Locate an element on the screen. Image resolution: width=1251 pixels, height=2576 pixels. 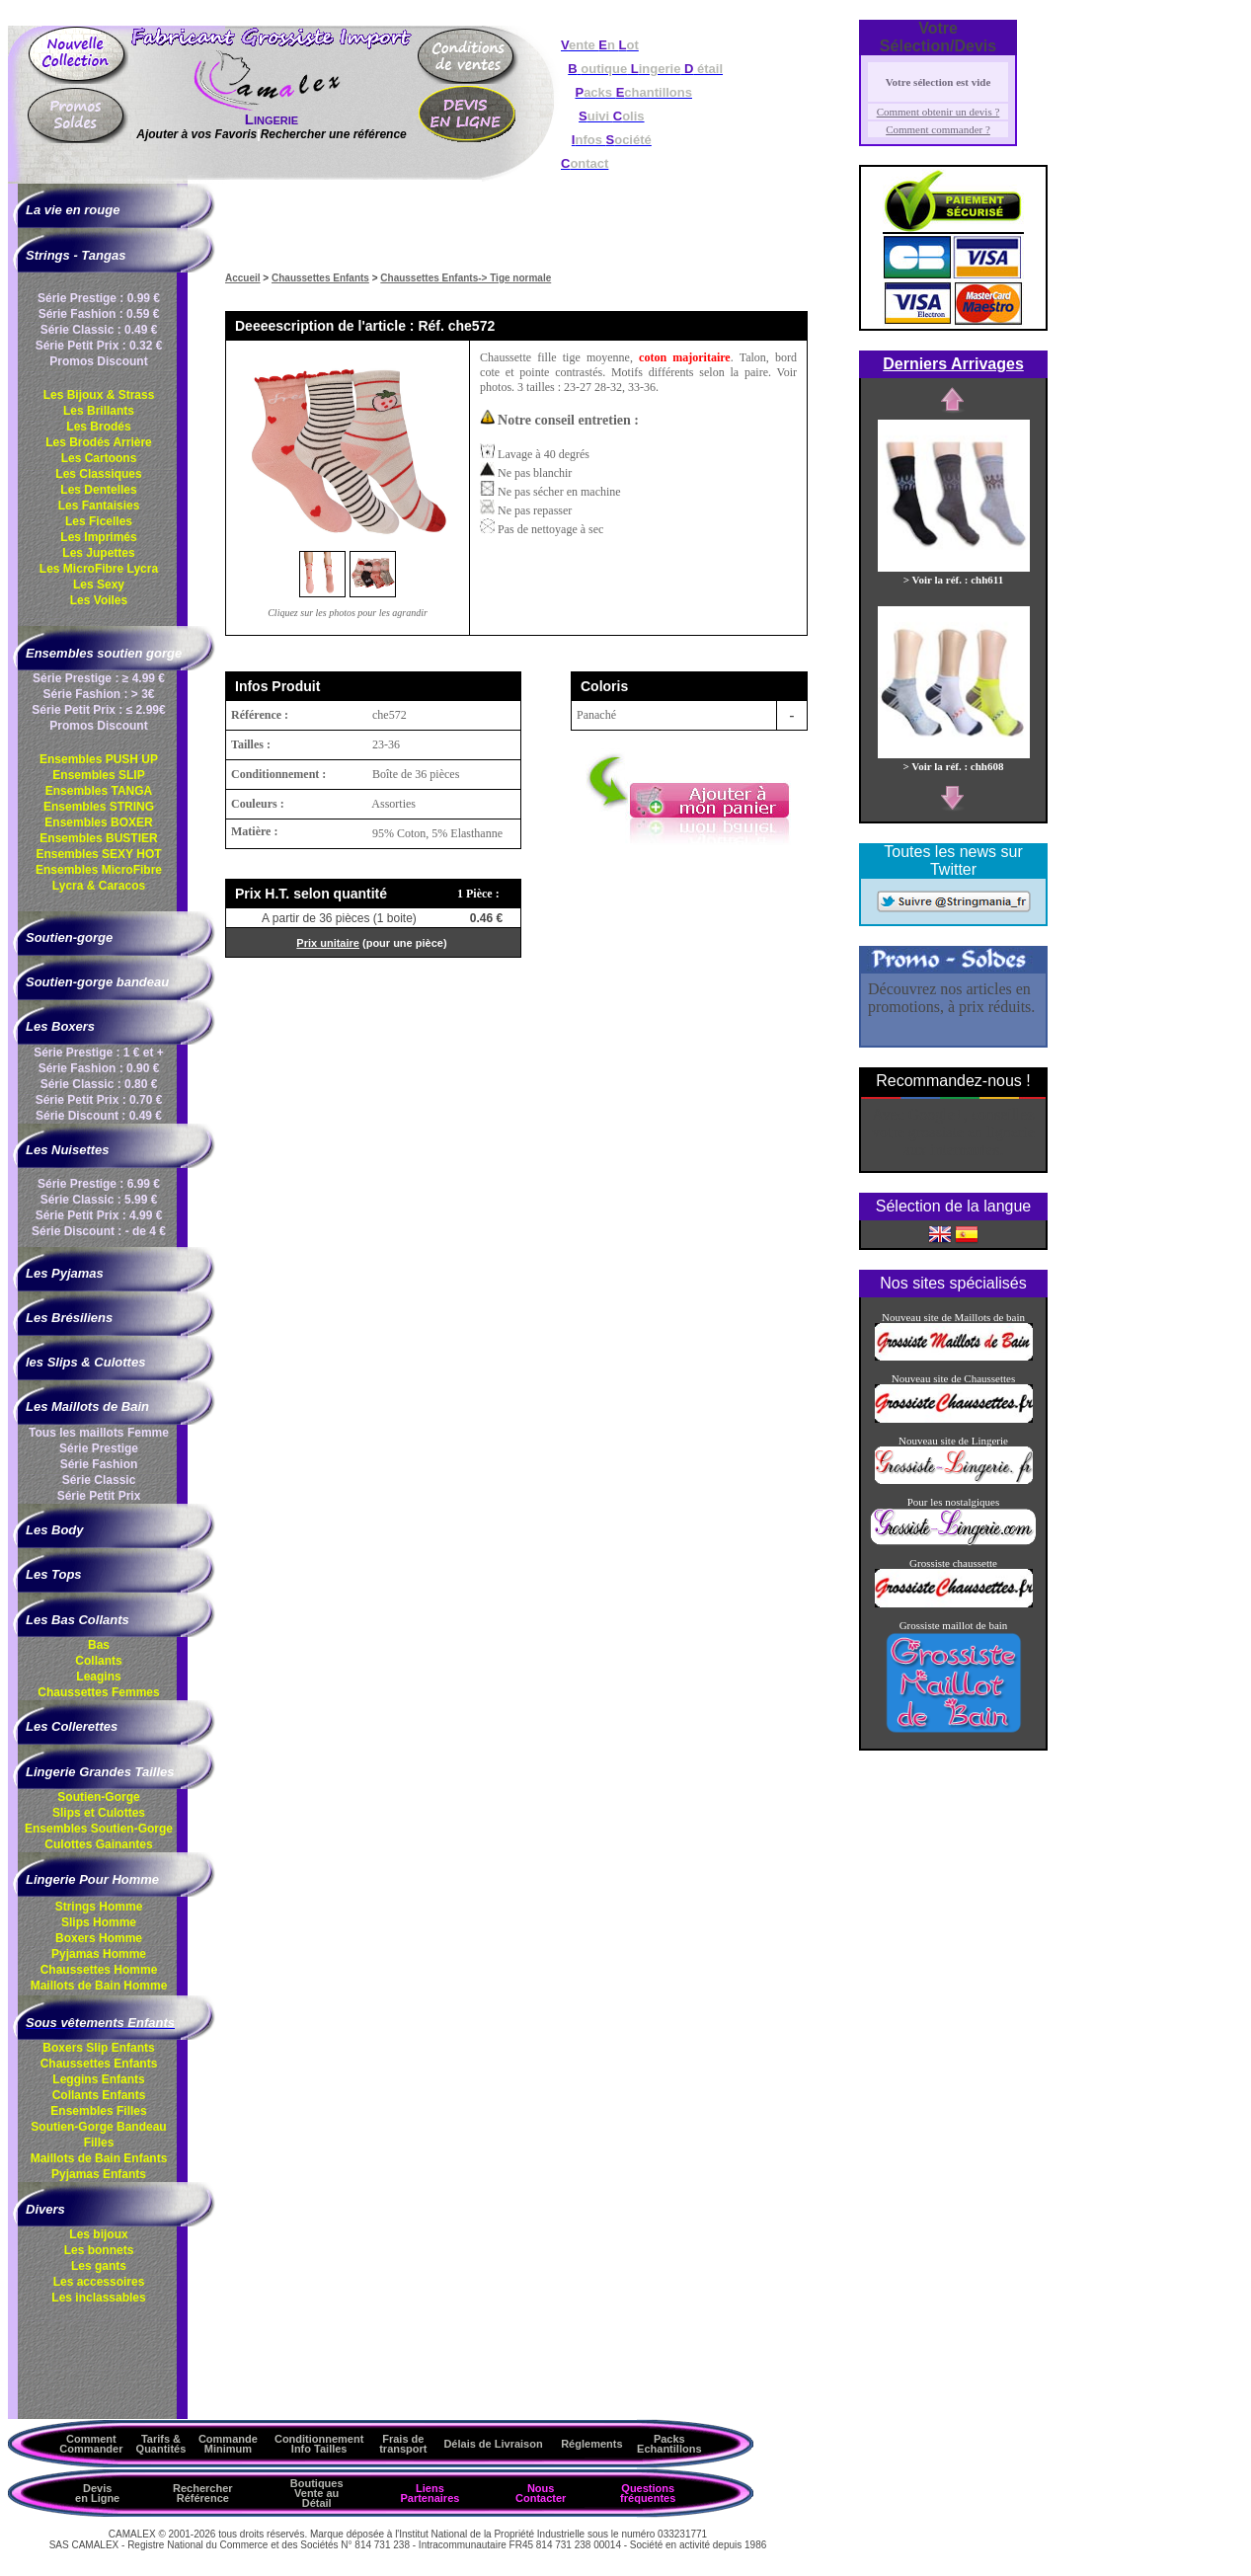
Série Petit Prix : 4.99 € is located at coordinates (99, 1215).